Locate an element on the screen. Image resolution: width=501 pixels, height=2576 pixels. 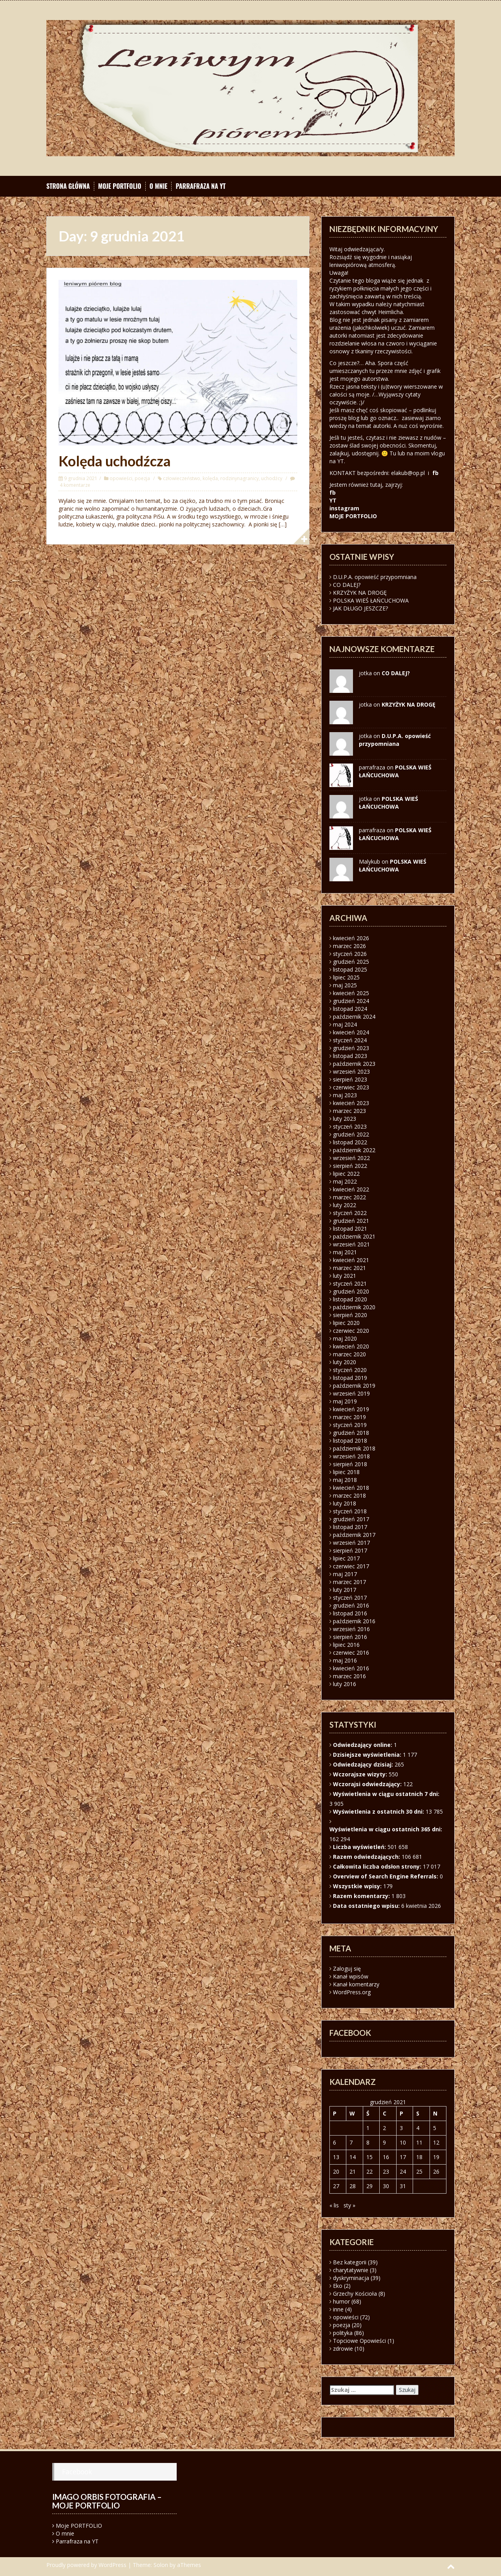
grudzień 2023 is located at coordinates (351, 1048).